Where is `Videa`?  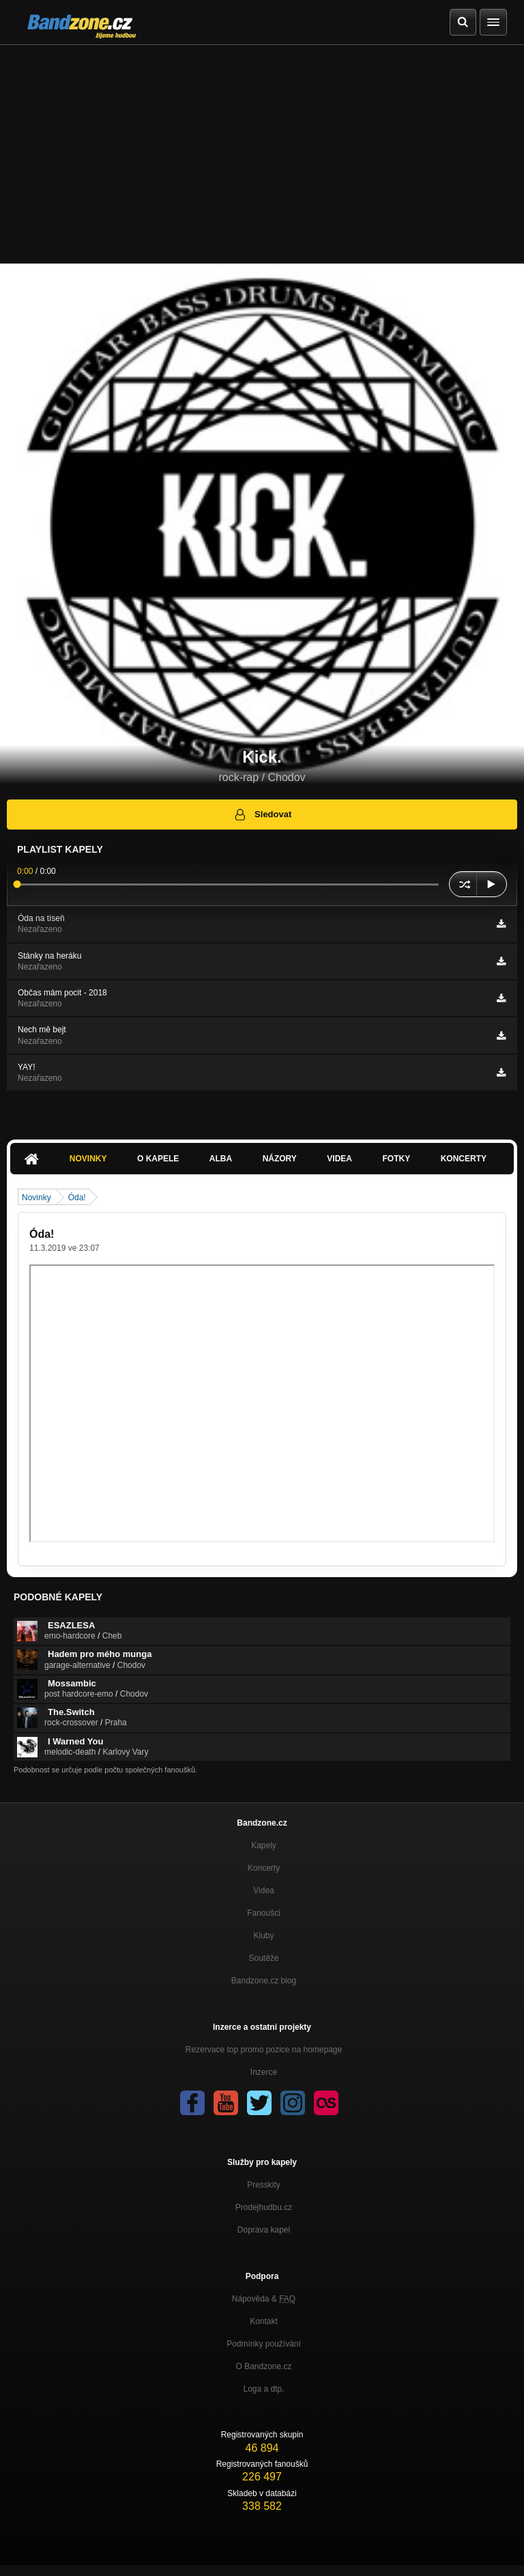 Videa is located at coordinates (339, 1158).